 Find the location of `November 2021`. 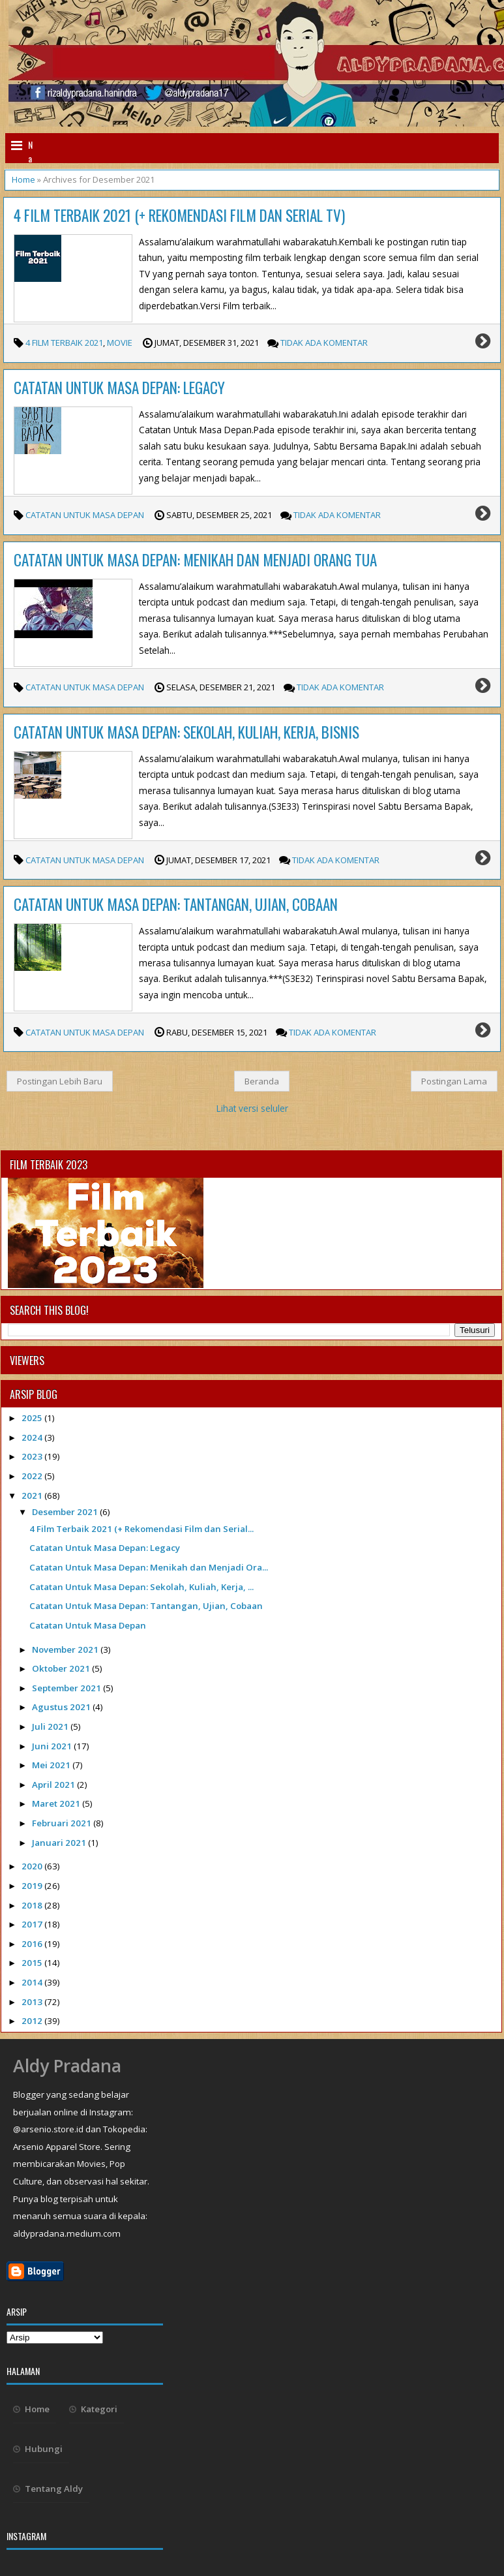

November 2021 is located at coordinates (66, 1649).